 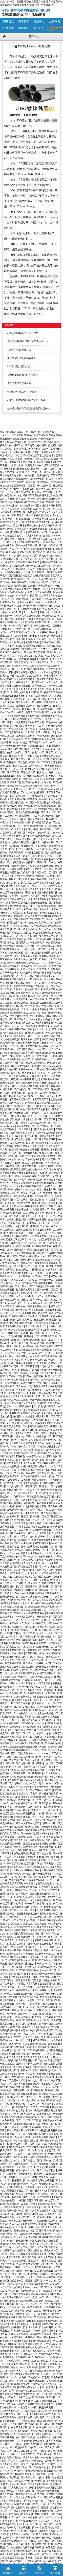 What do you see at coordinates (30, 2264) in the screenshot?
I see `全部免费毛片在线播放高潮` at bounding box center [30, 2264].